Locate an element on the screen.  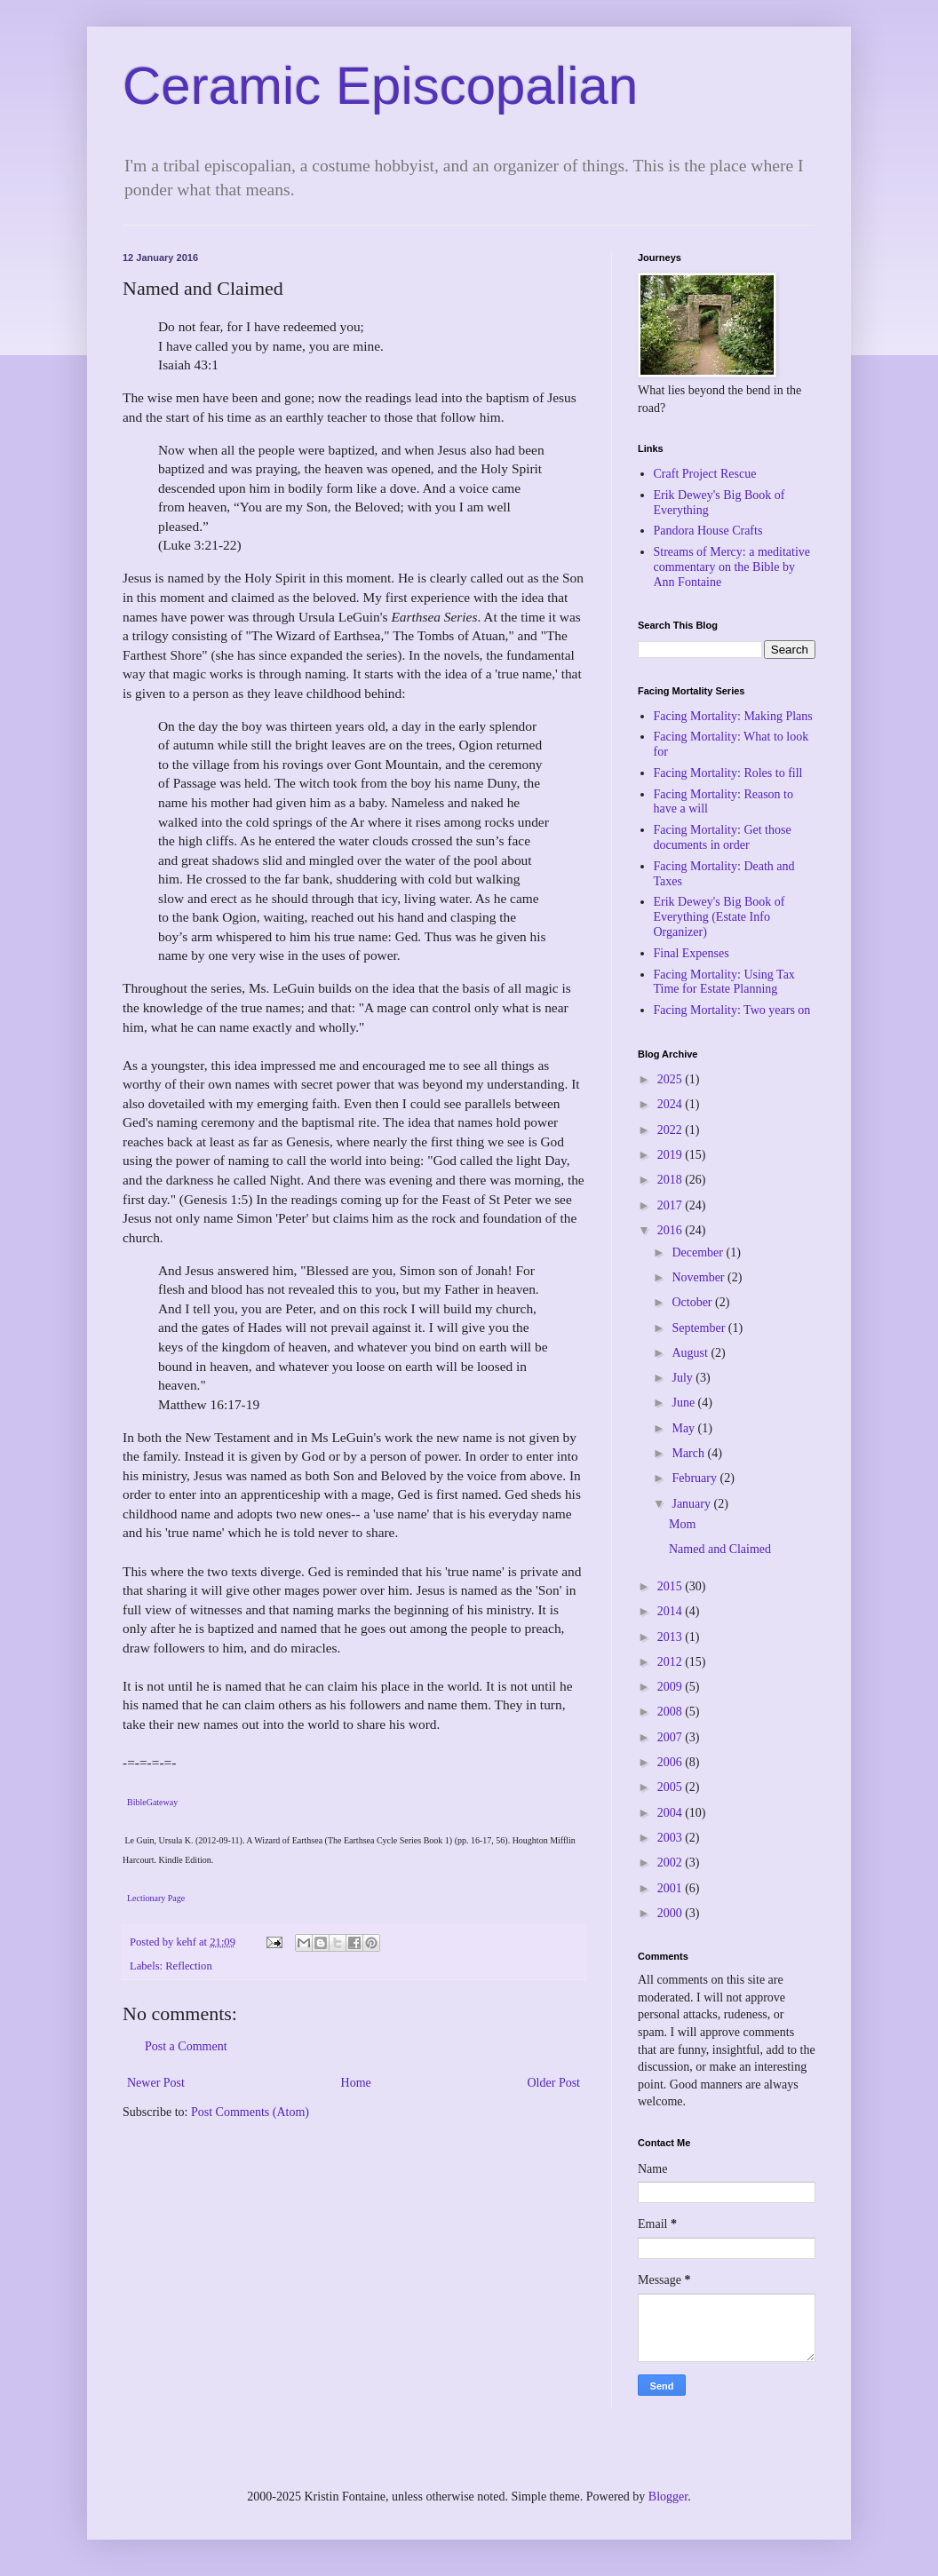
2009 is located at coordinates (671, 1686).